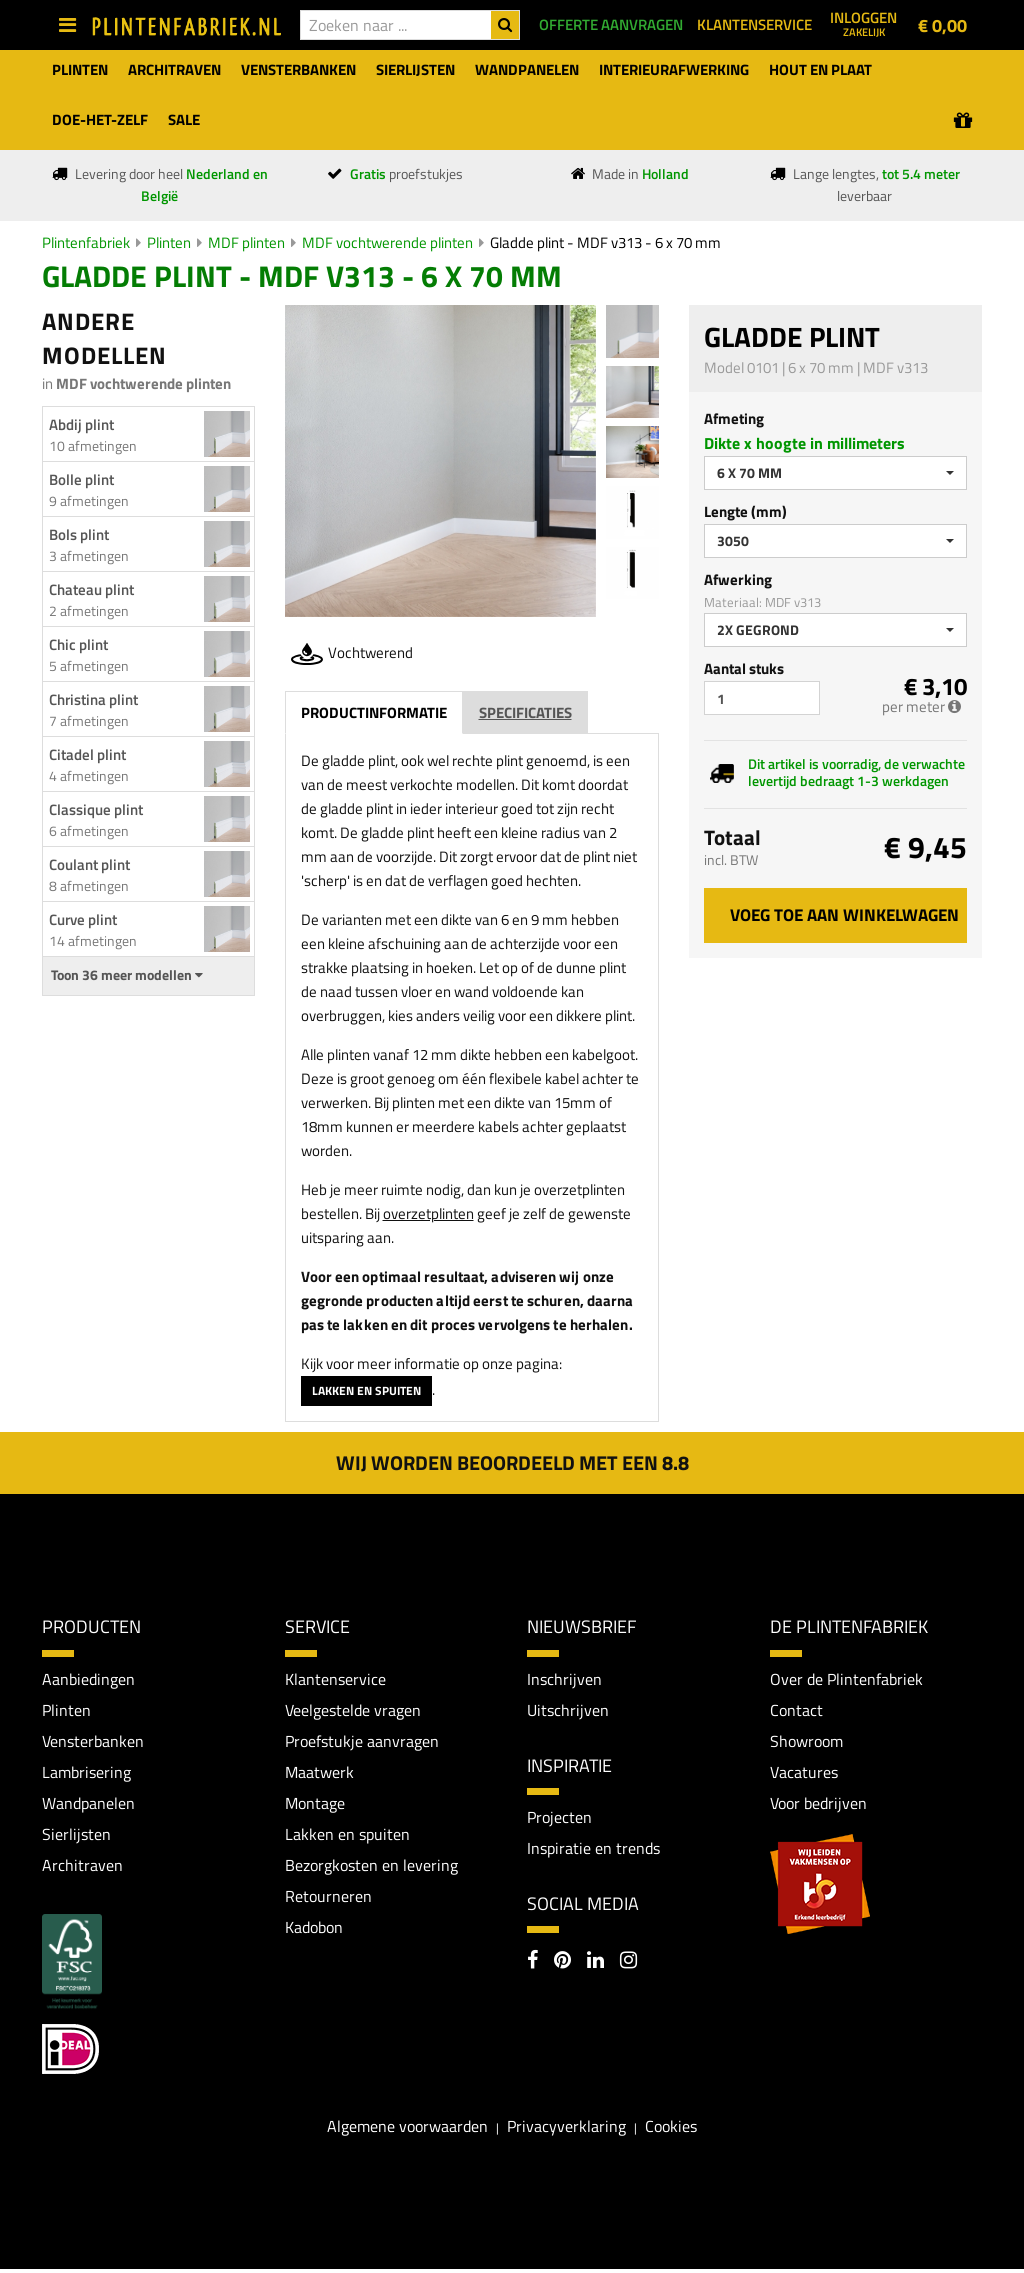 This screenshot has height=2273, width=1024. I want to click on [Facebook], so click(532, 1964).